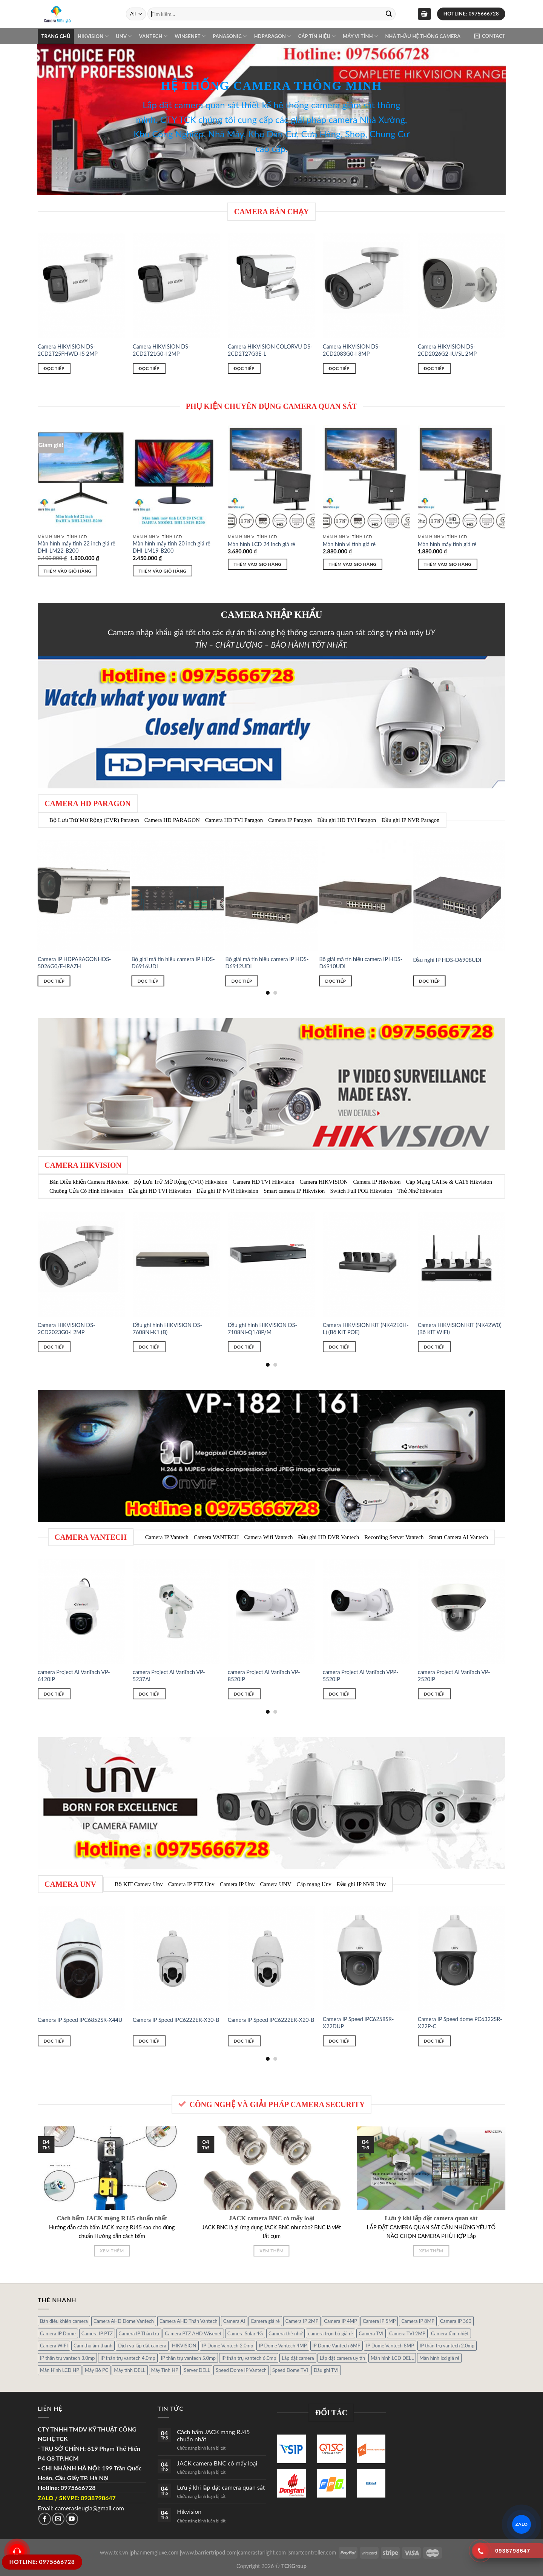 The width and height of the screenshot is (543, 2576). What do you see at coordinates (190, 36) in the screenshot?
I see `WINSENET` at bounding box center [190, 36].